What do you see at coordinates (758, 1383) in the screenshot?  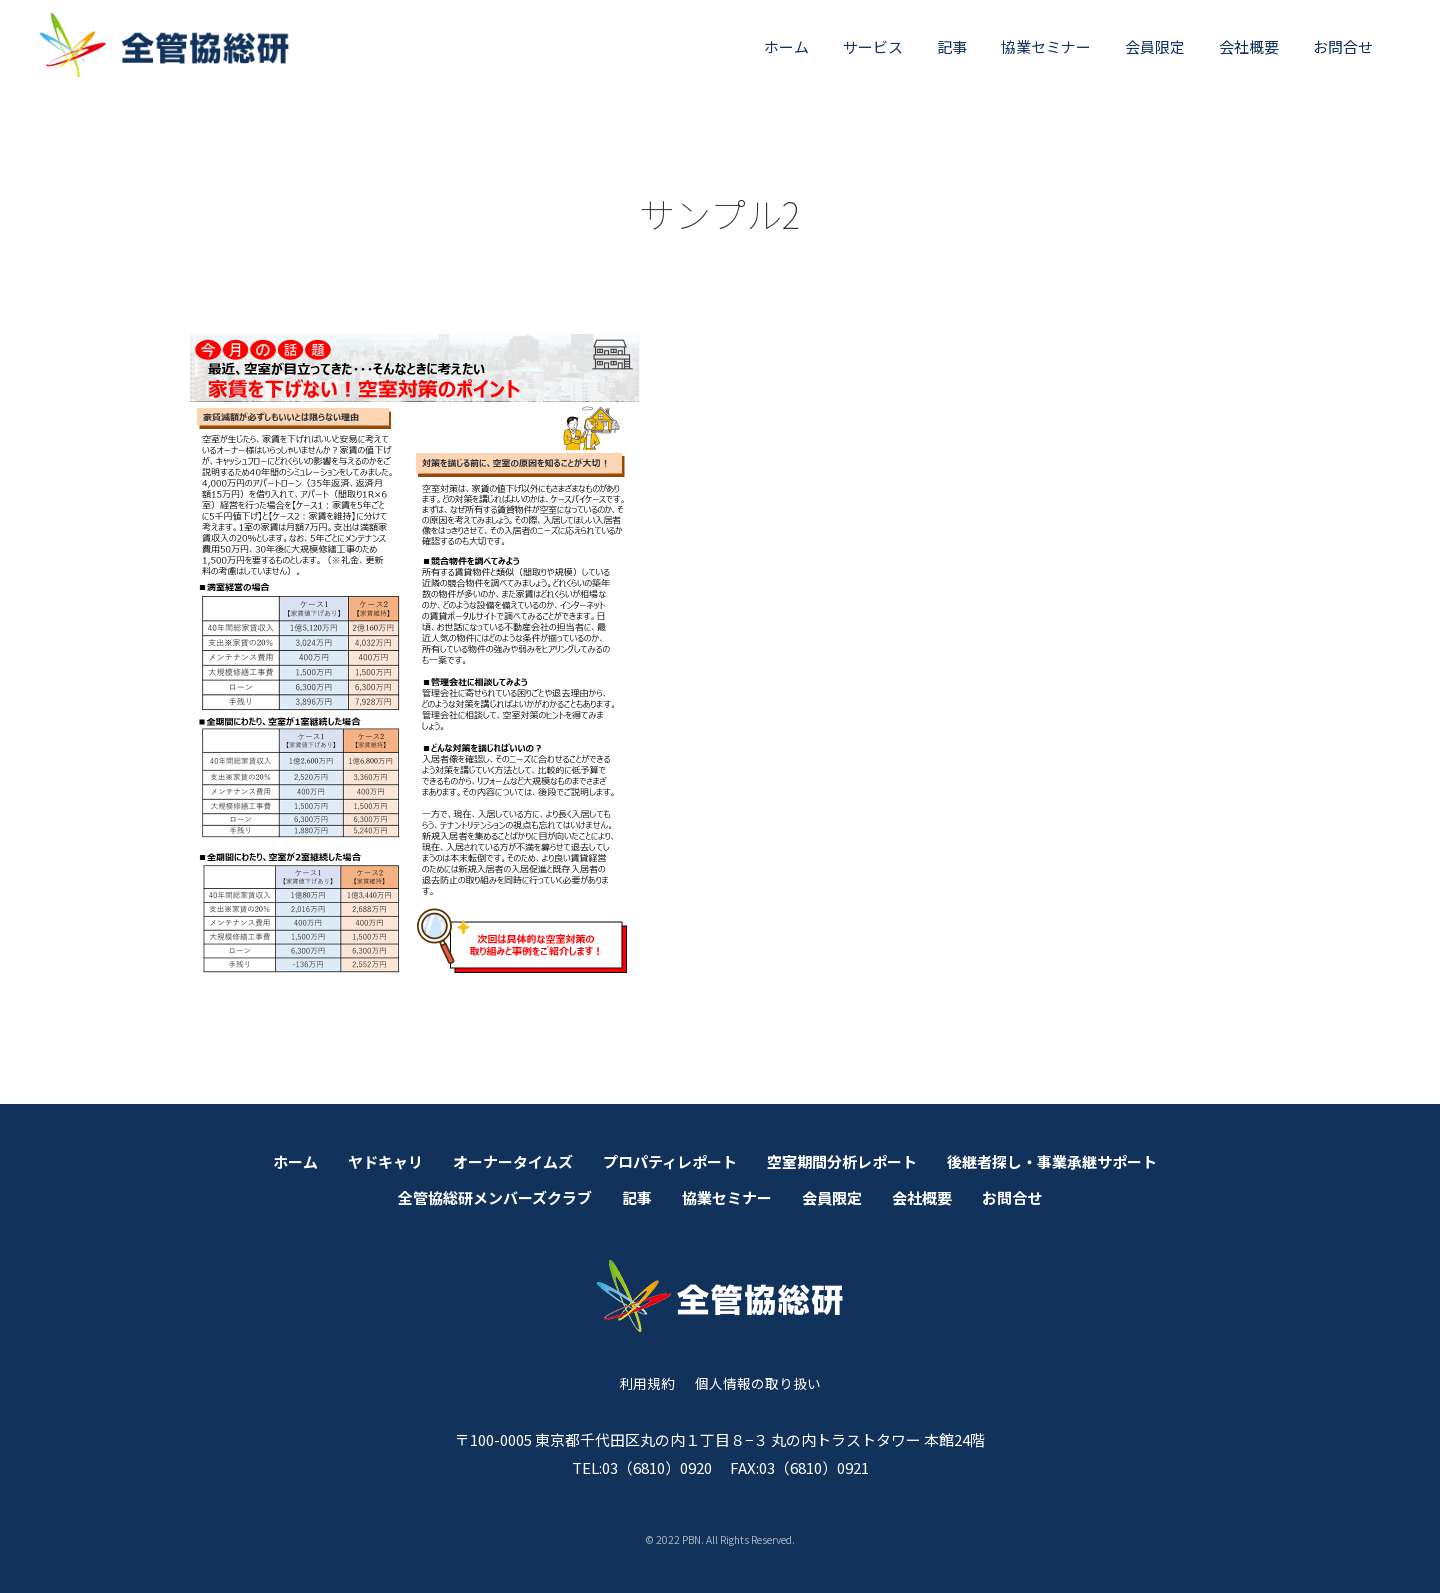 I see `個人情報の取り扱い` at bounding box center [758, 1383].